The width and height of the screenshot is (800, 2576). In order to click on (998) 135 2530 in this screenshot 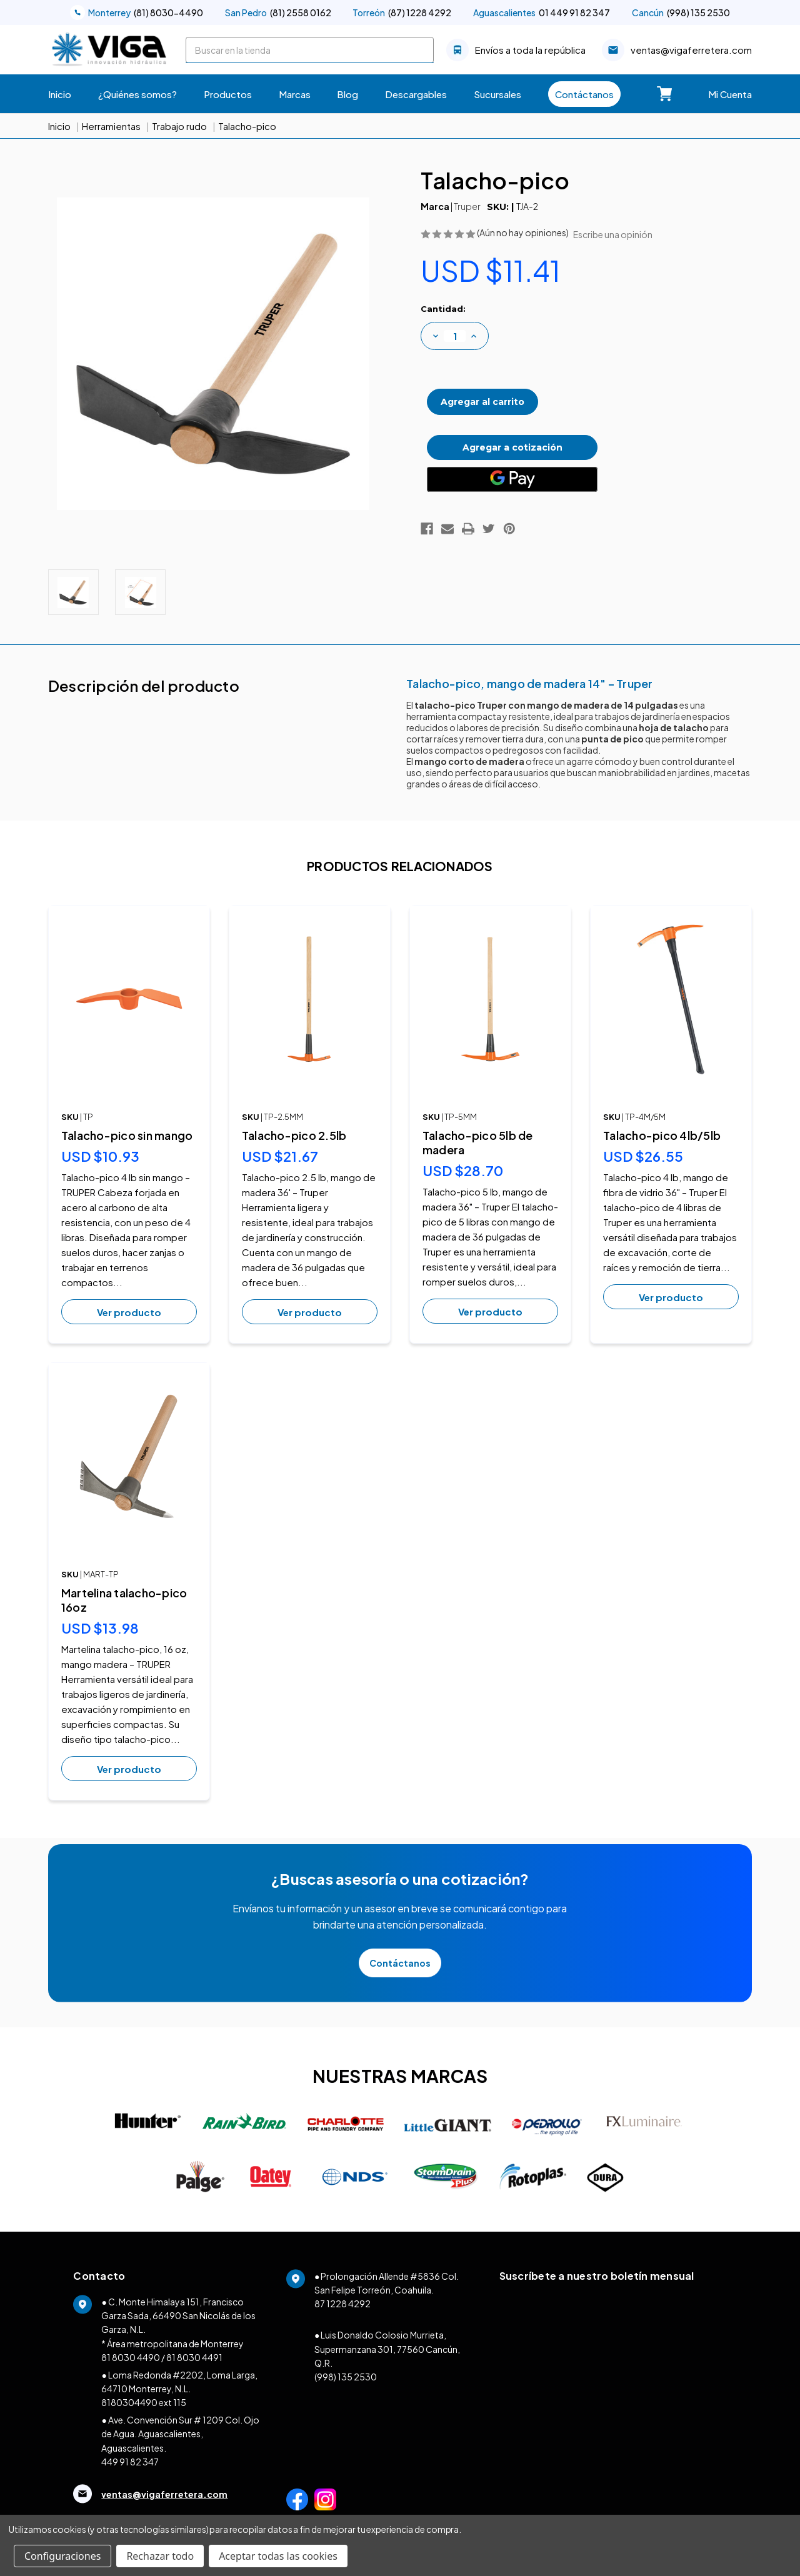, I will do `click(681, 12)`.